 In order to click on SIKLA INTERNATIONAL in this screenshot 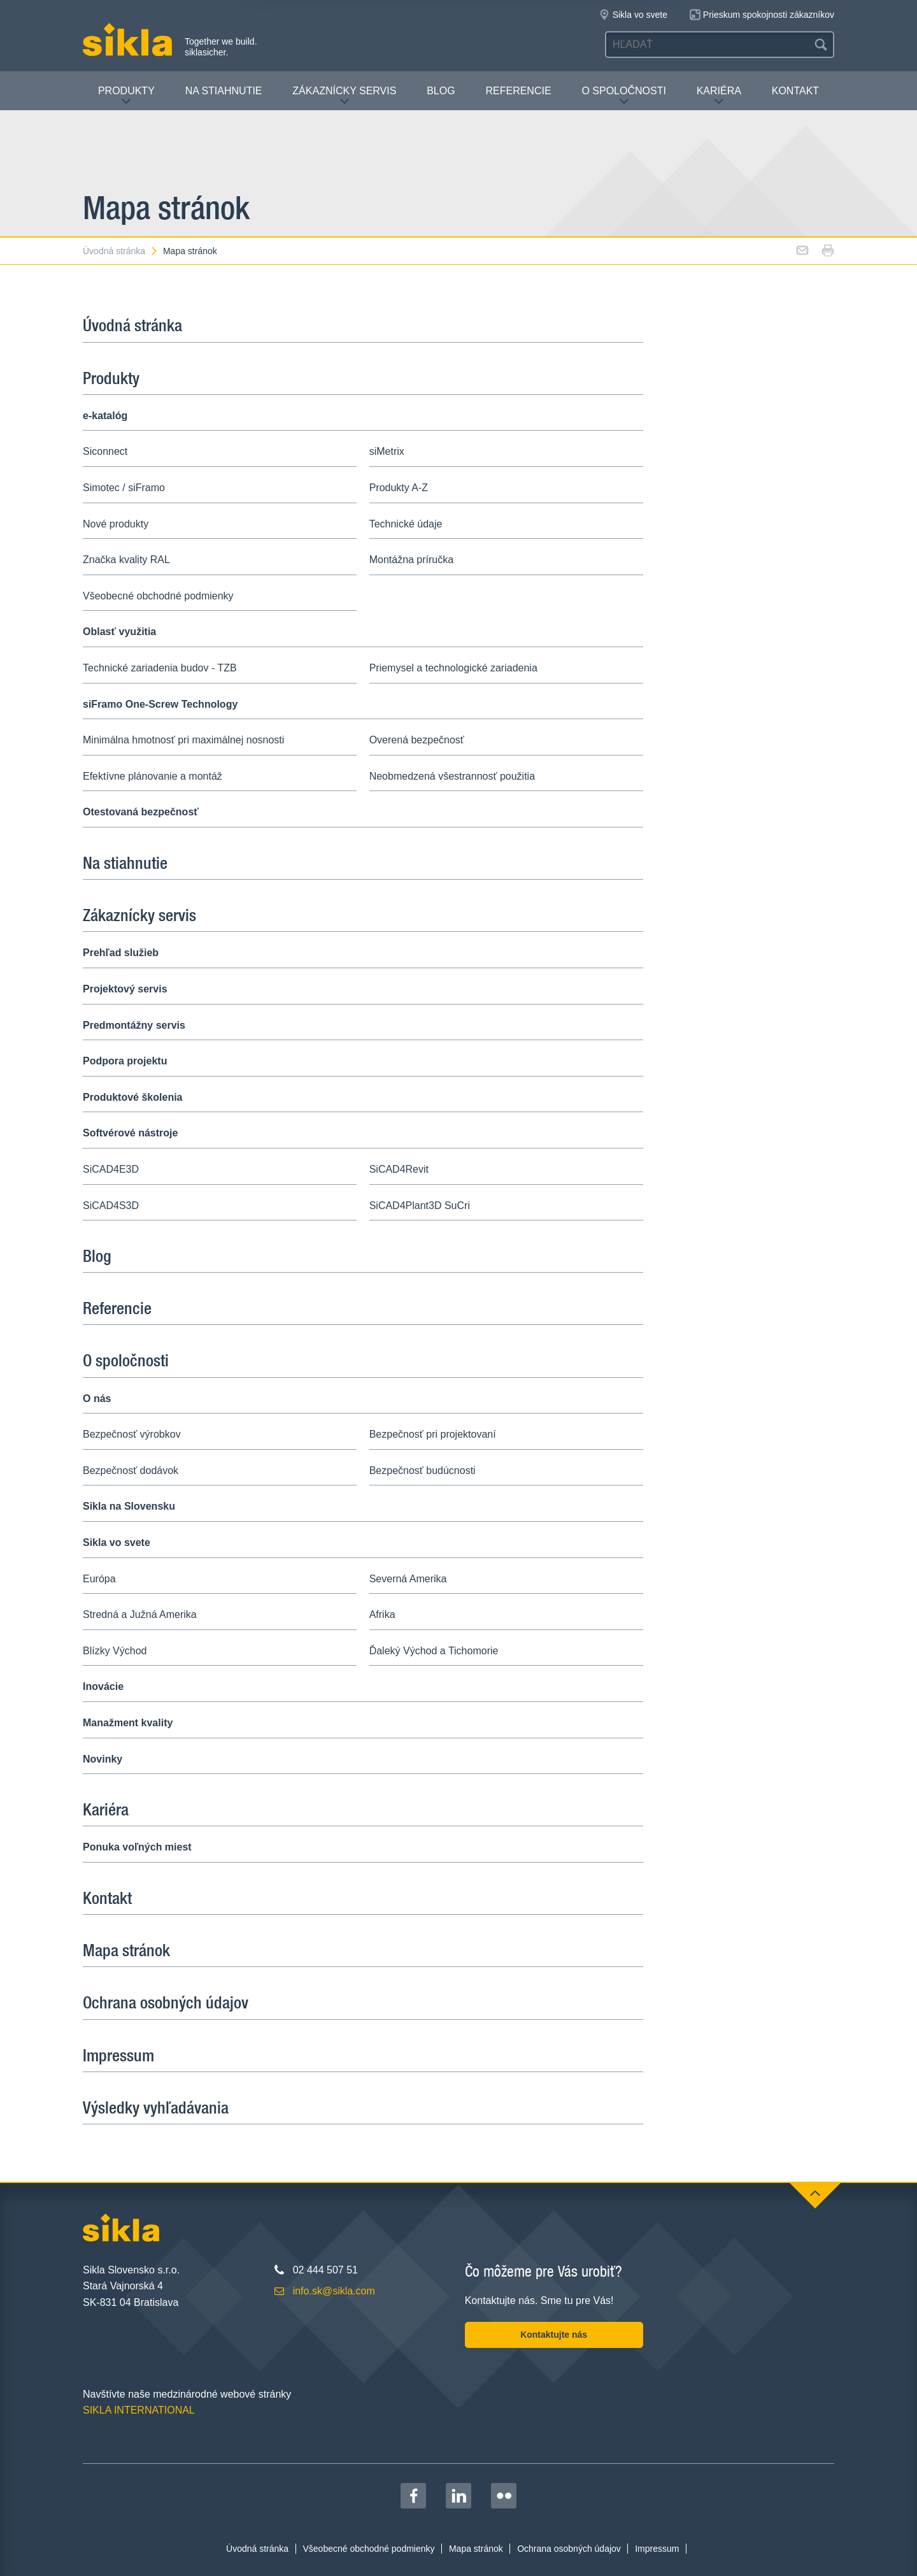, I will do `click(139, 2410)`.